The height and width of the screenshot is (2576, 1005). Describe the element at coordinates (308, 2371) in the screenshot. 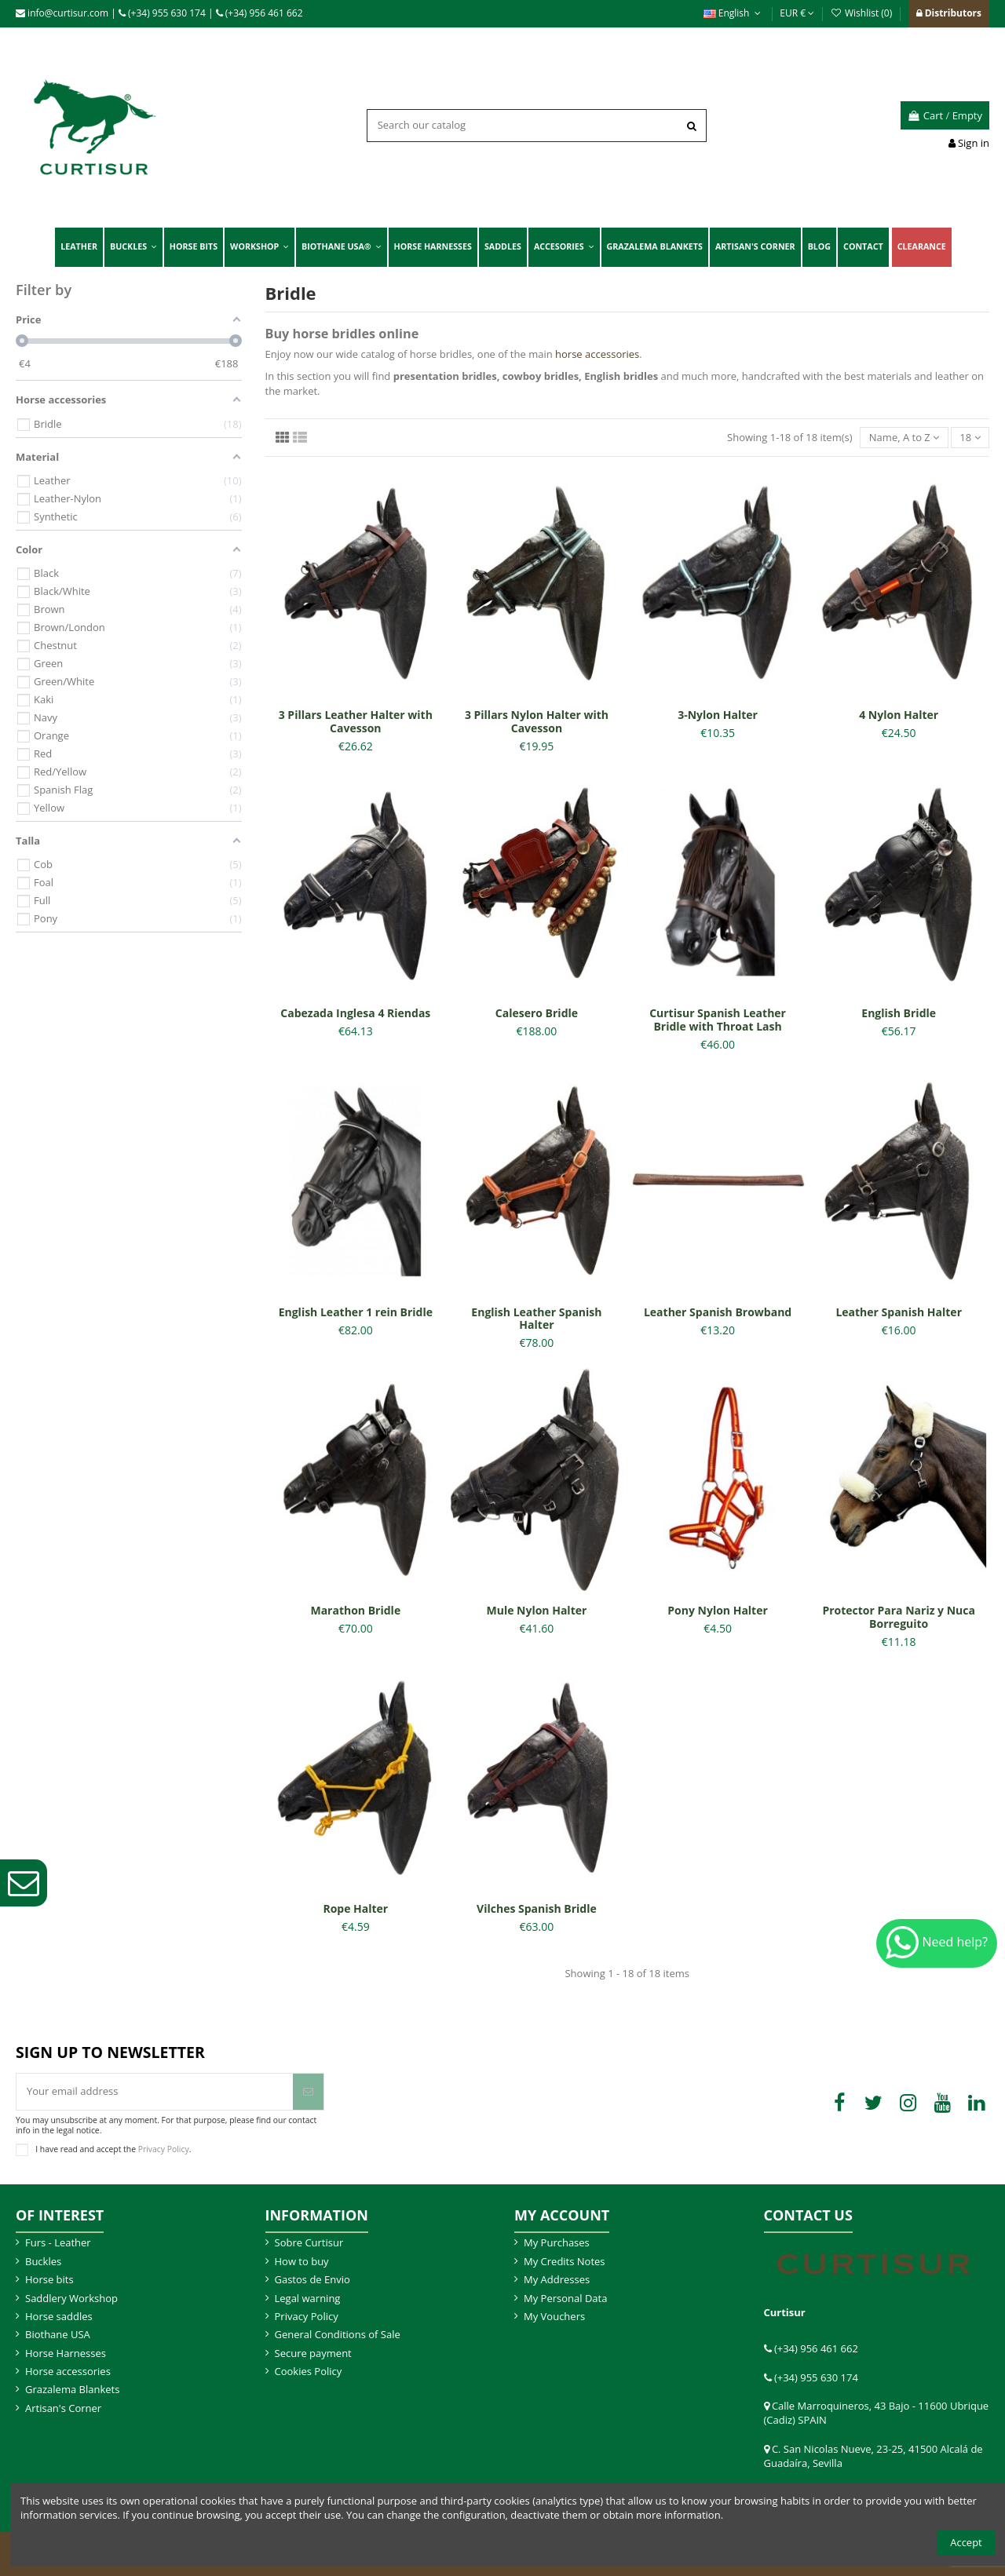

I see `Cookies Policy` at that location.